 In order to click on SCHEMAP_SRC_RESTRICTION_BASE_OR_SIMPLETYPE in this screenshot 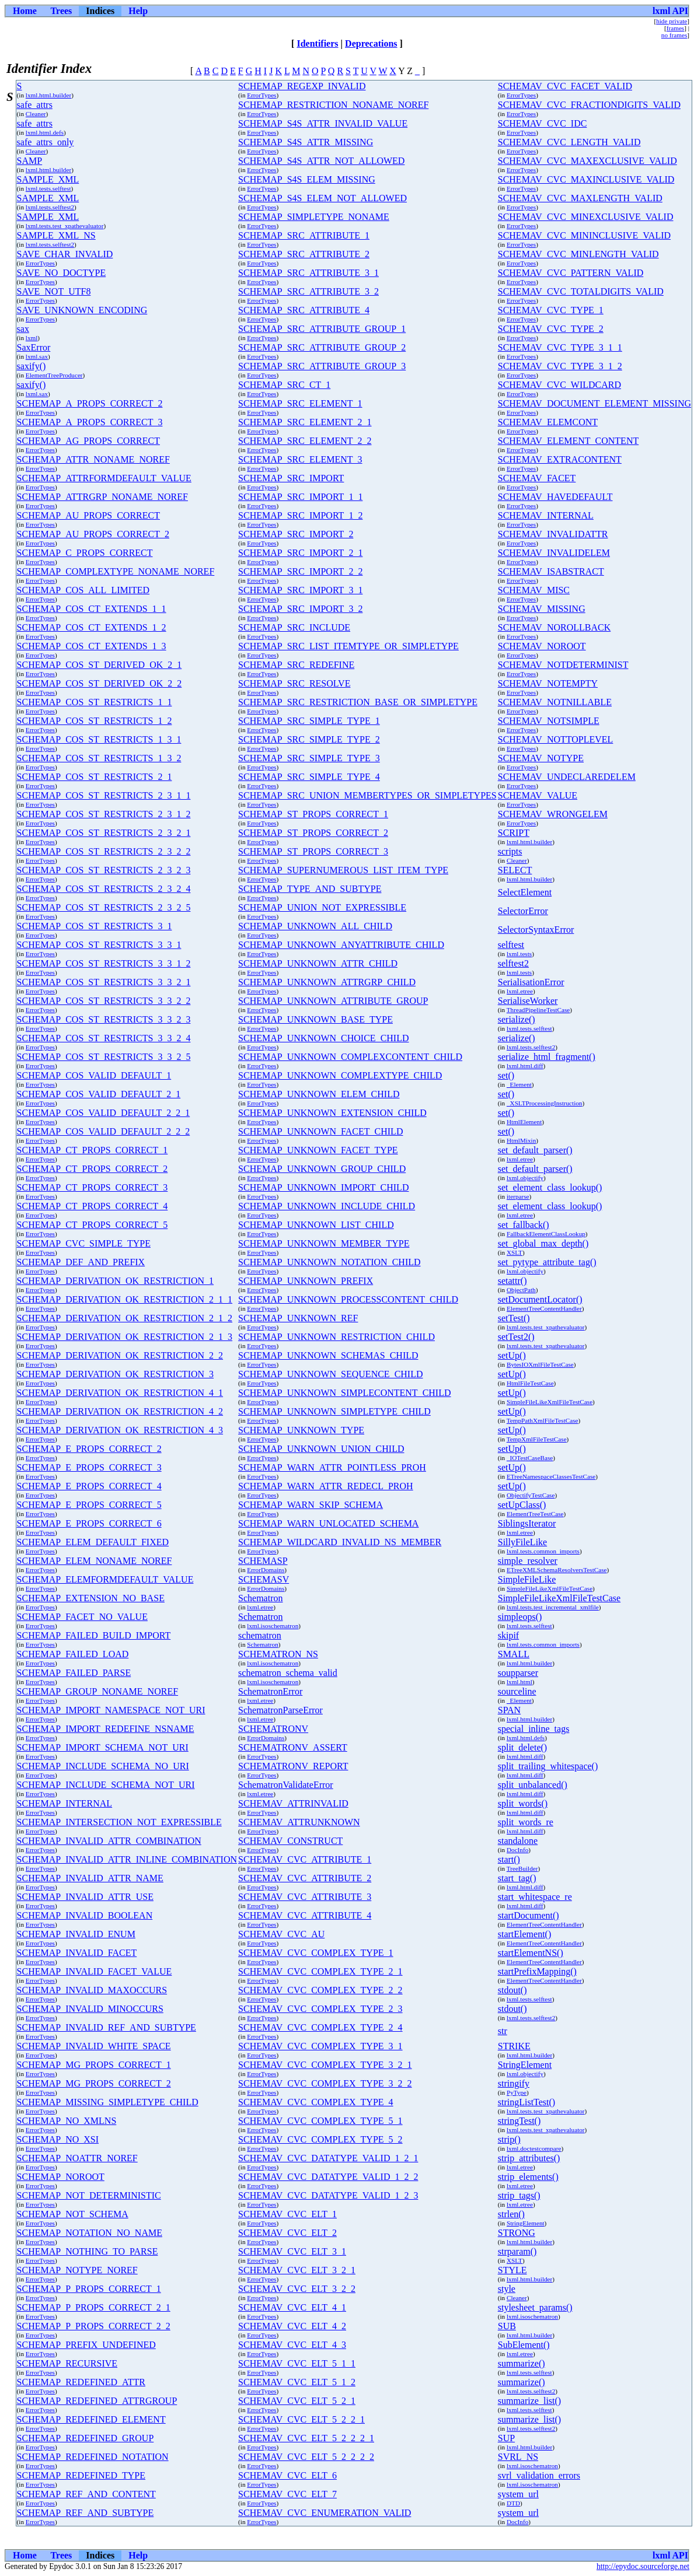, I will do `click(357, 702)`.